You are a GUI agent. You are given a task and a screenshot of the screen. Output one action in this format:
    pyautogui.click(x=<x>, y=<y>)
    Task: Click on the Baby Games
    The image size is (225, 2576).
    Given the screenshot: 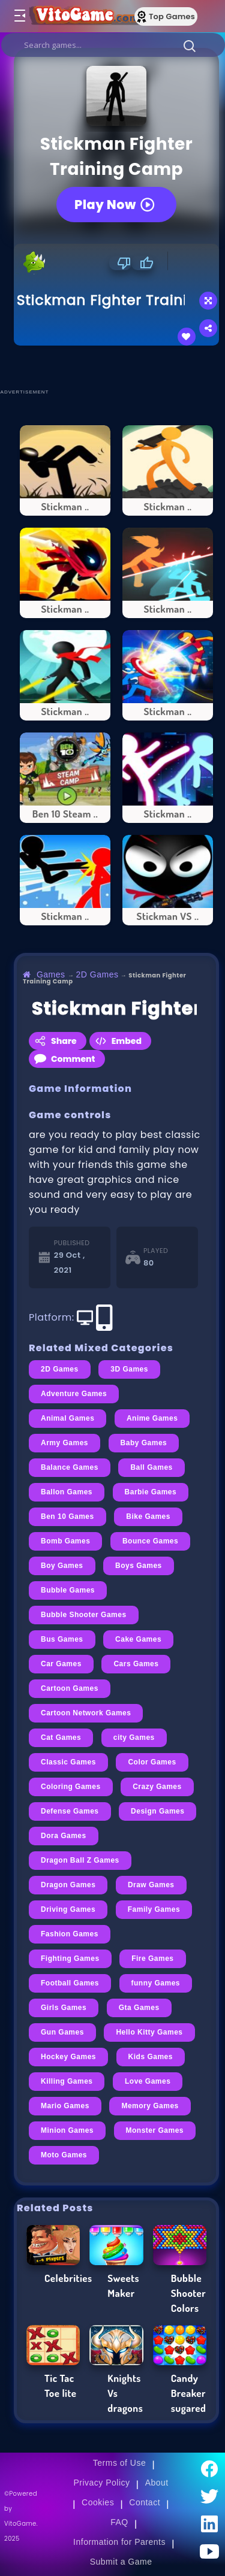 What is the action you would take?
    pyautogui.click(x=144, y=1443)
    